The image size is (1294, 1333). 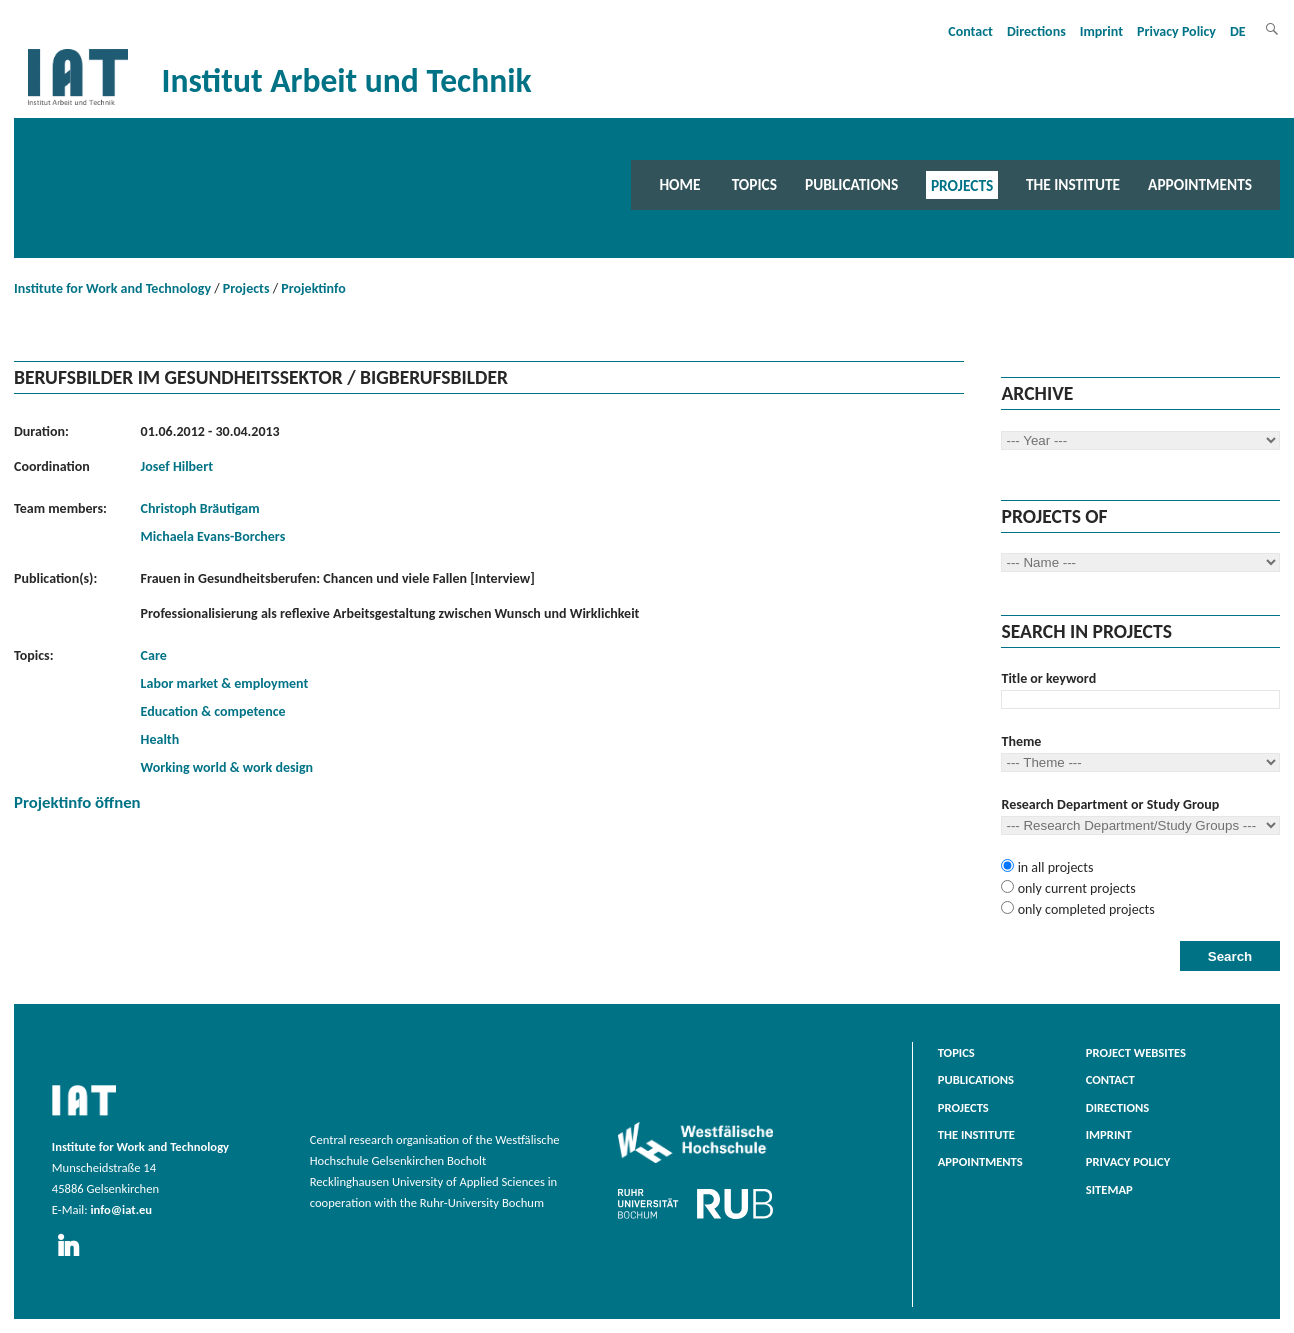 I want to click on Care, so click(x=154, y=655).